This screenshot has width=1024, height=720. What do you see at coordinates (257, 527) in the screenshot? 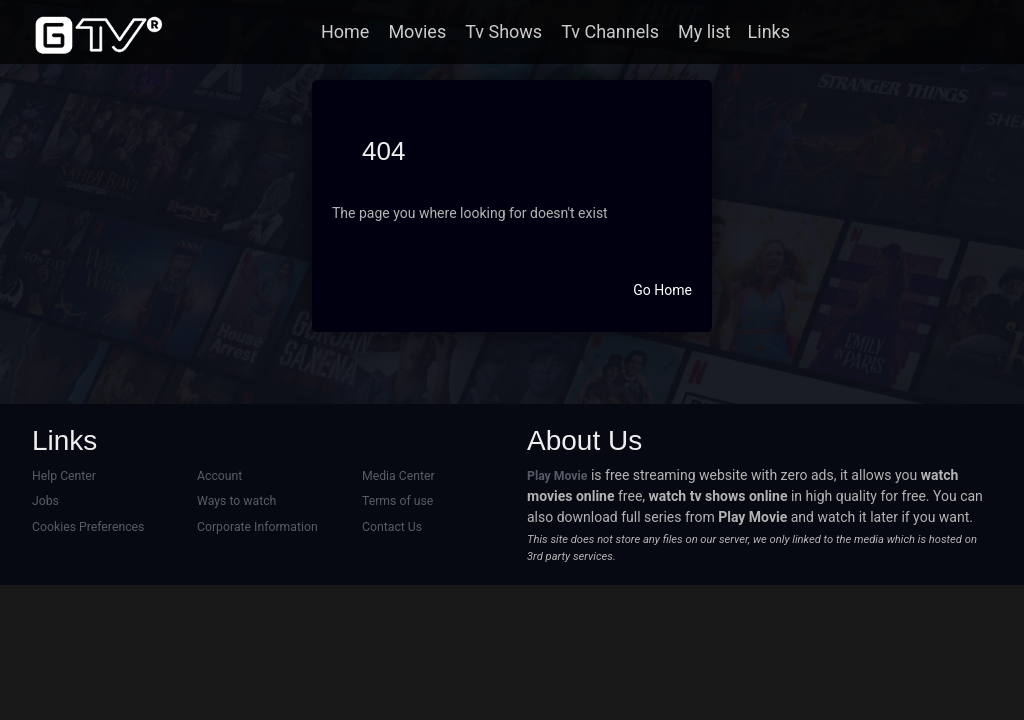
I see `Corporate Information` at bounding box center [257, 527].